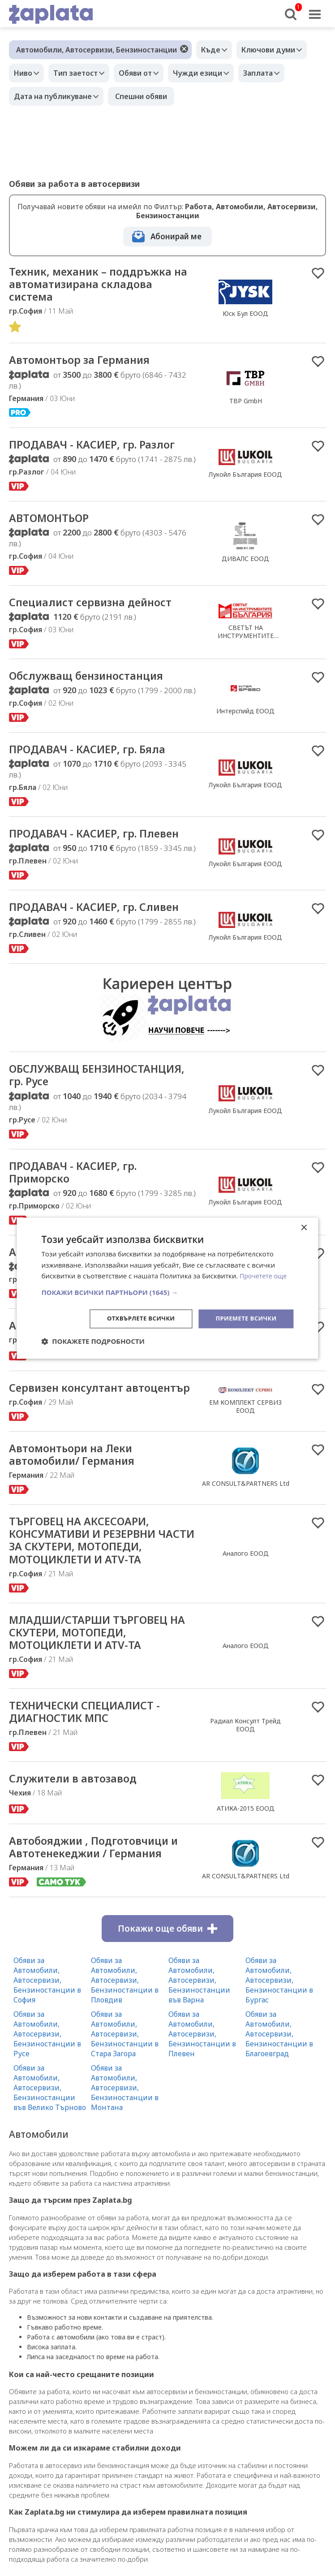  I want to click on Автомобили, Автосервизи, Бензиностанции, so click(96, 50).